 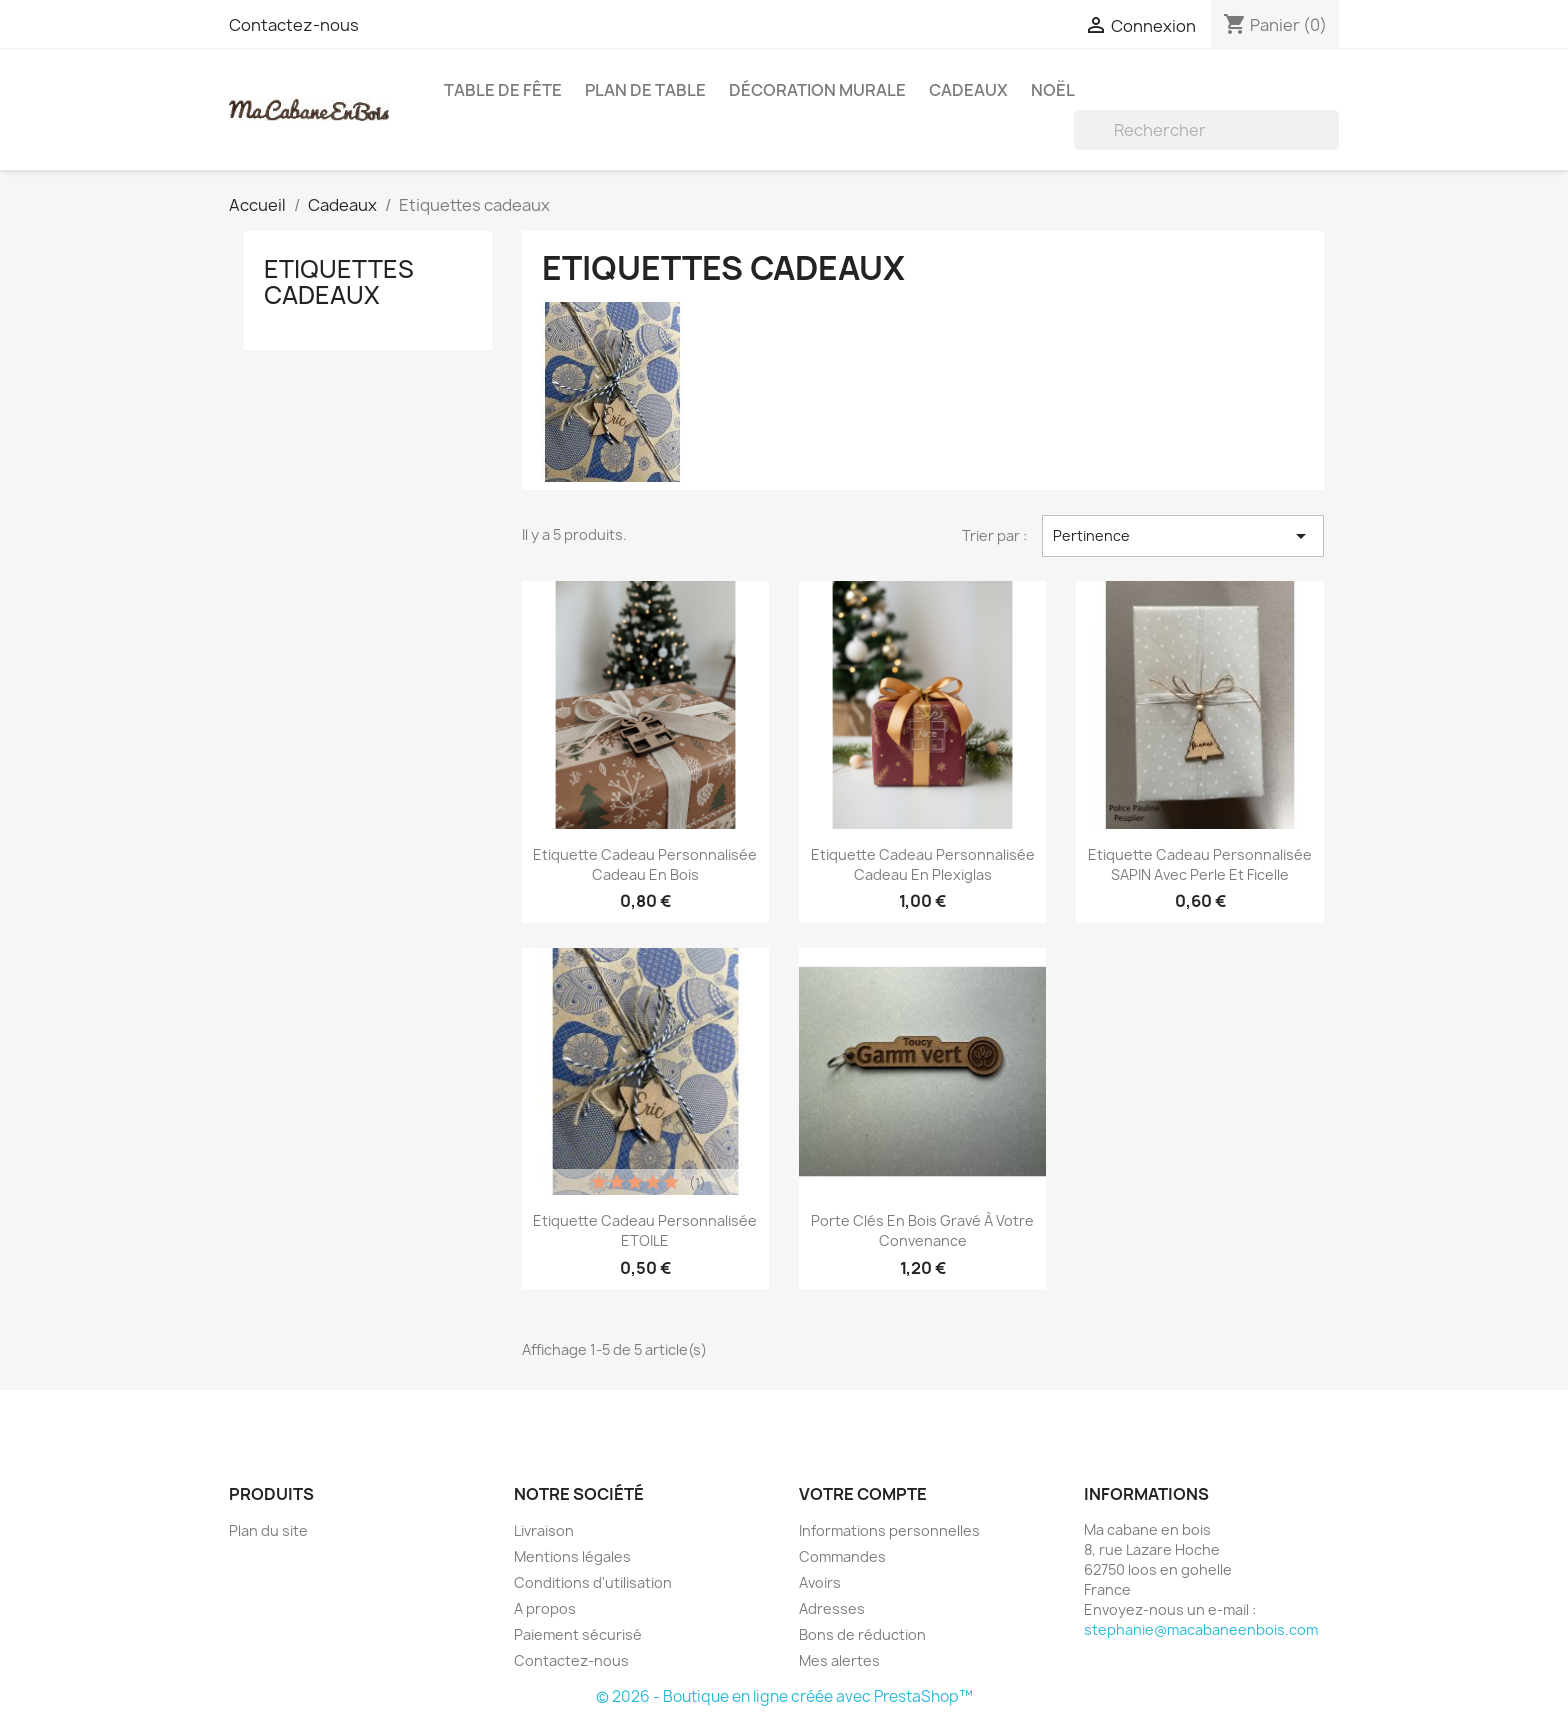 I want to click on Plan du site, so click(x=268, y=1530).